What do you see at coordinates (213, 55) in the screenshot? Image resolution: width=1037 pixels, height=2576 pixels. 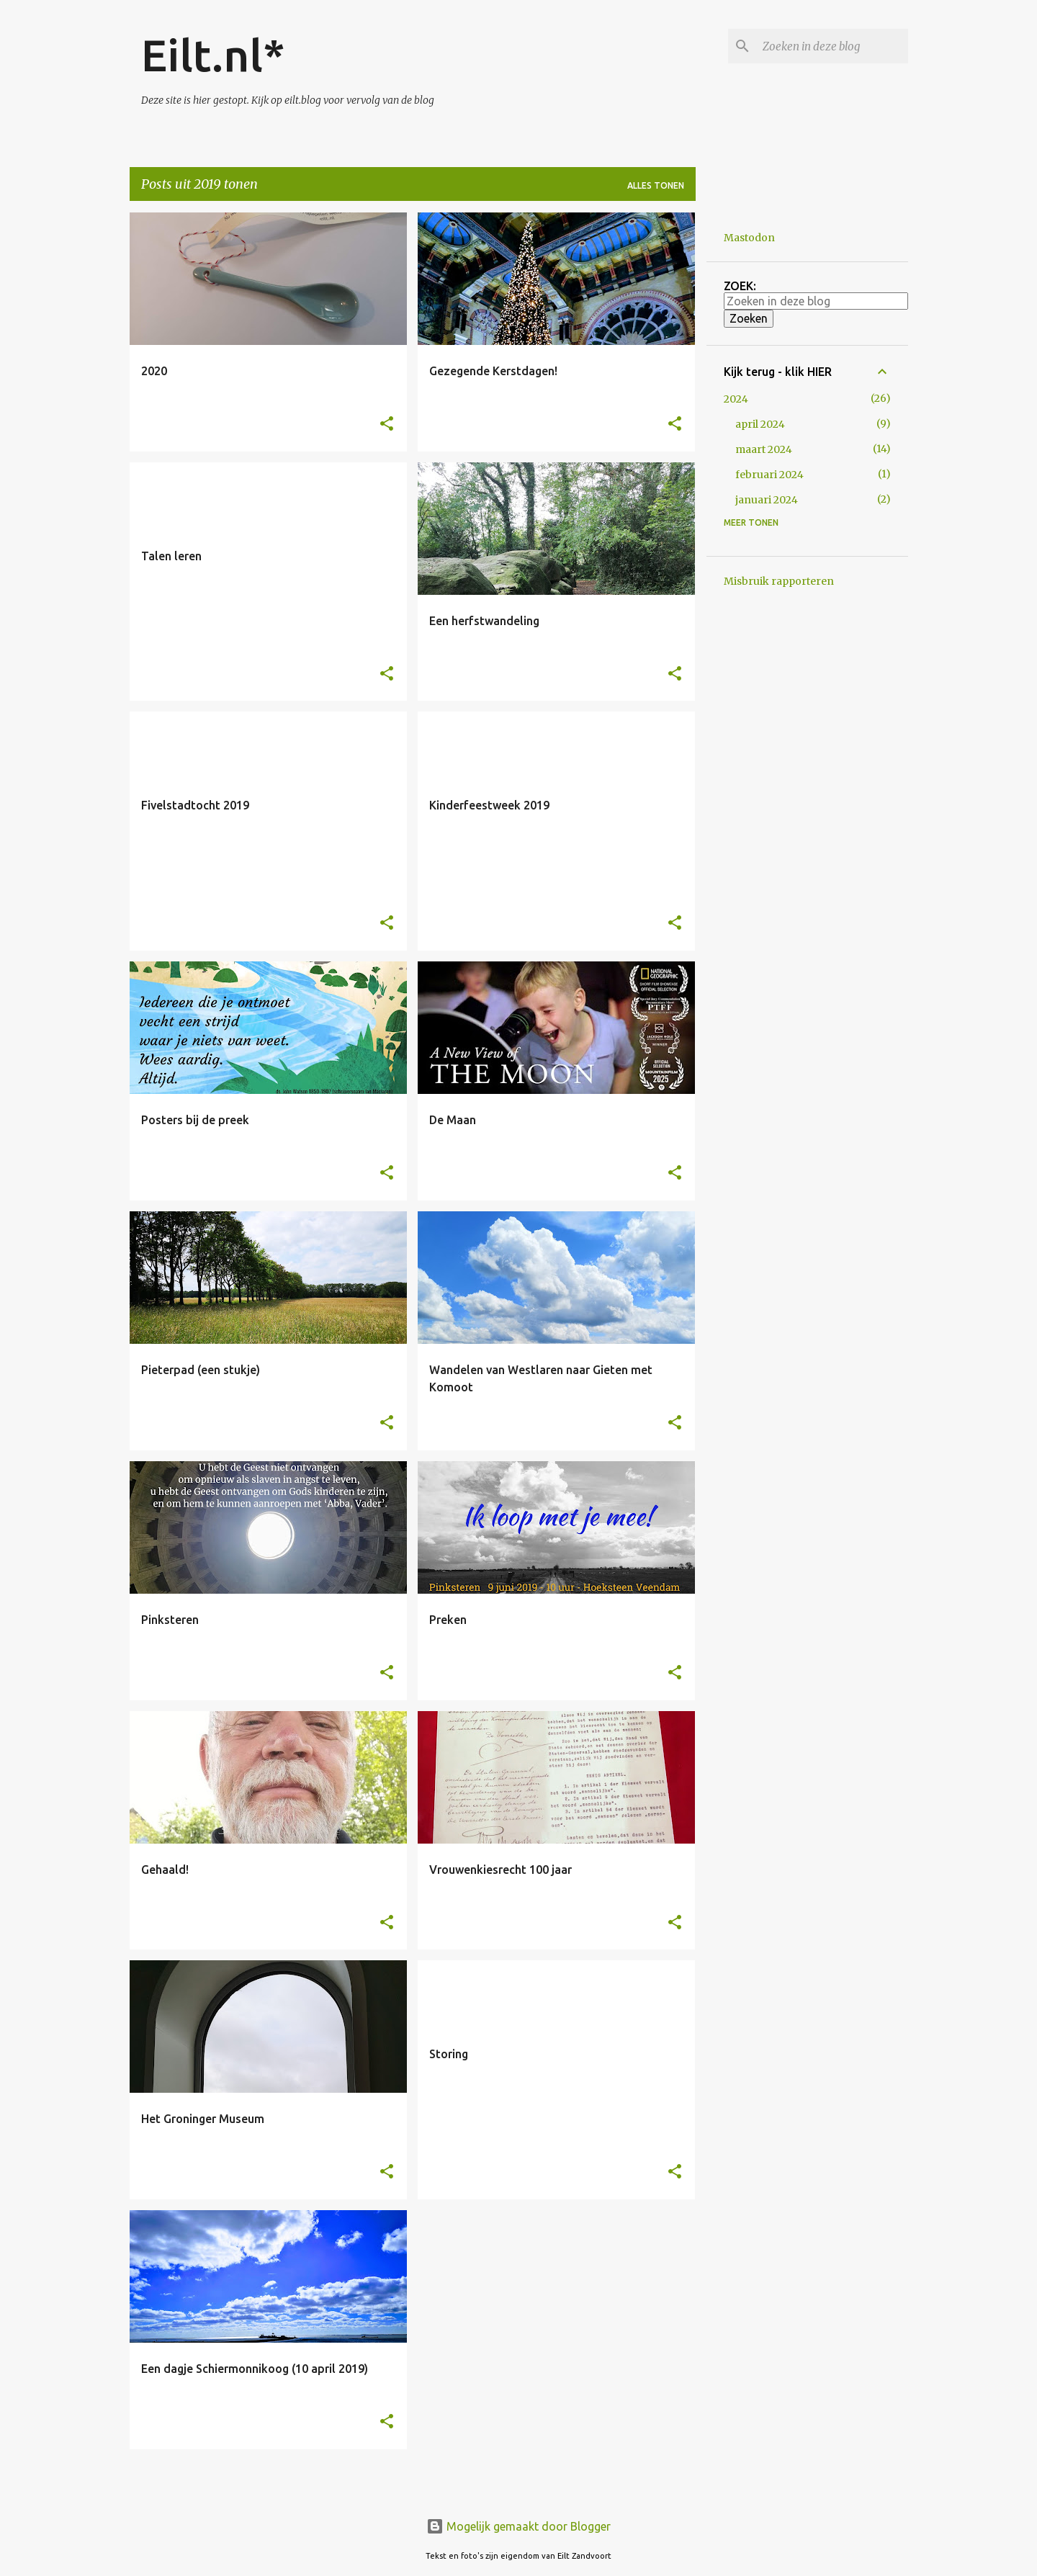 I see `Eilt.nl*` at bounding box center [213, 55].